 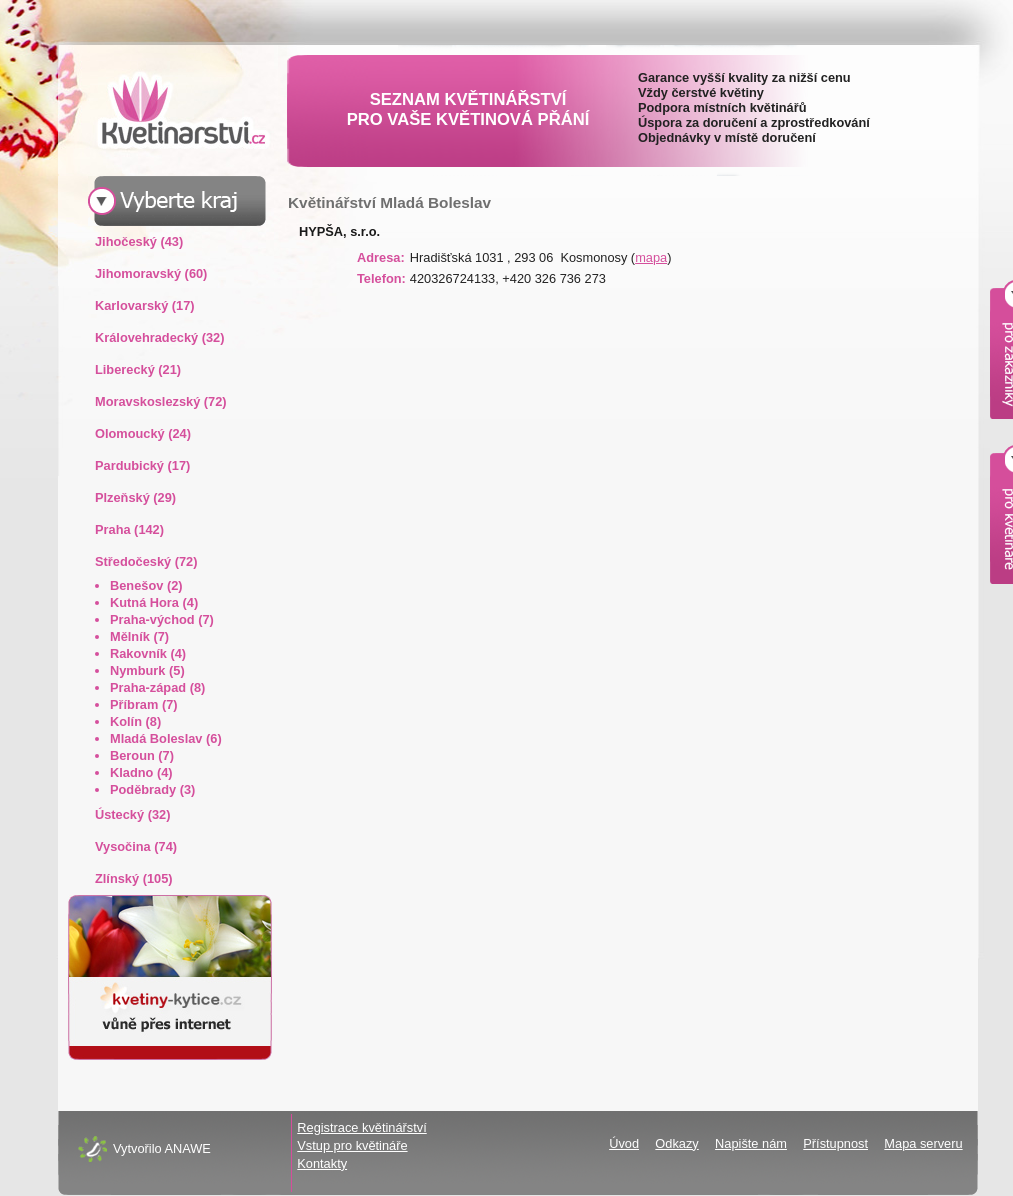 I want to click on mapa, so click(x=651, y=257).